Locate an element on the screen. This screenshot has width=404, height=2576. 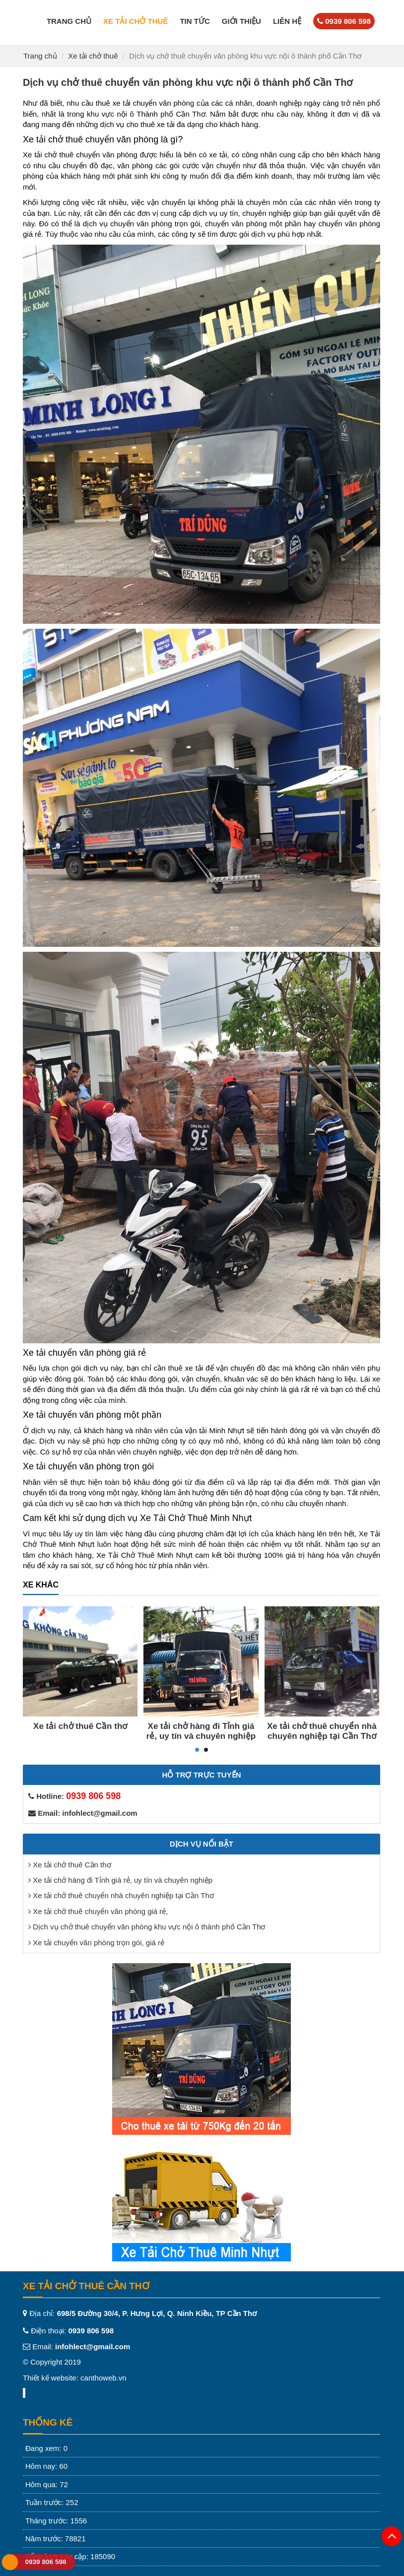
Trang chủ is located at coordinates (69, 21).